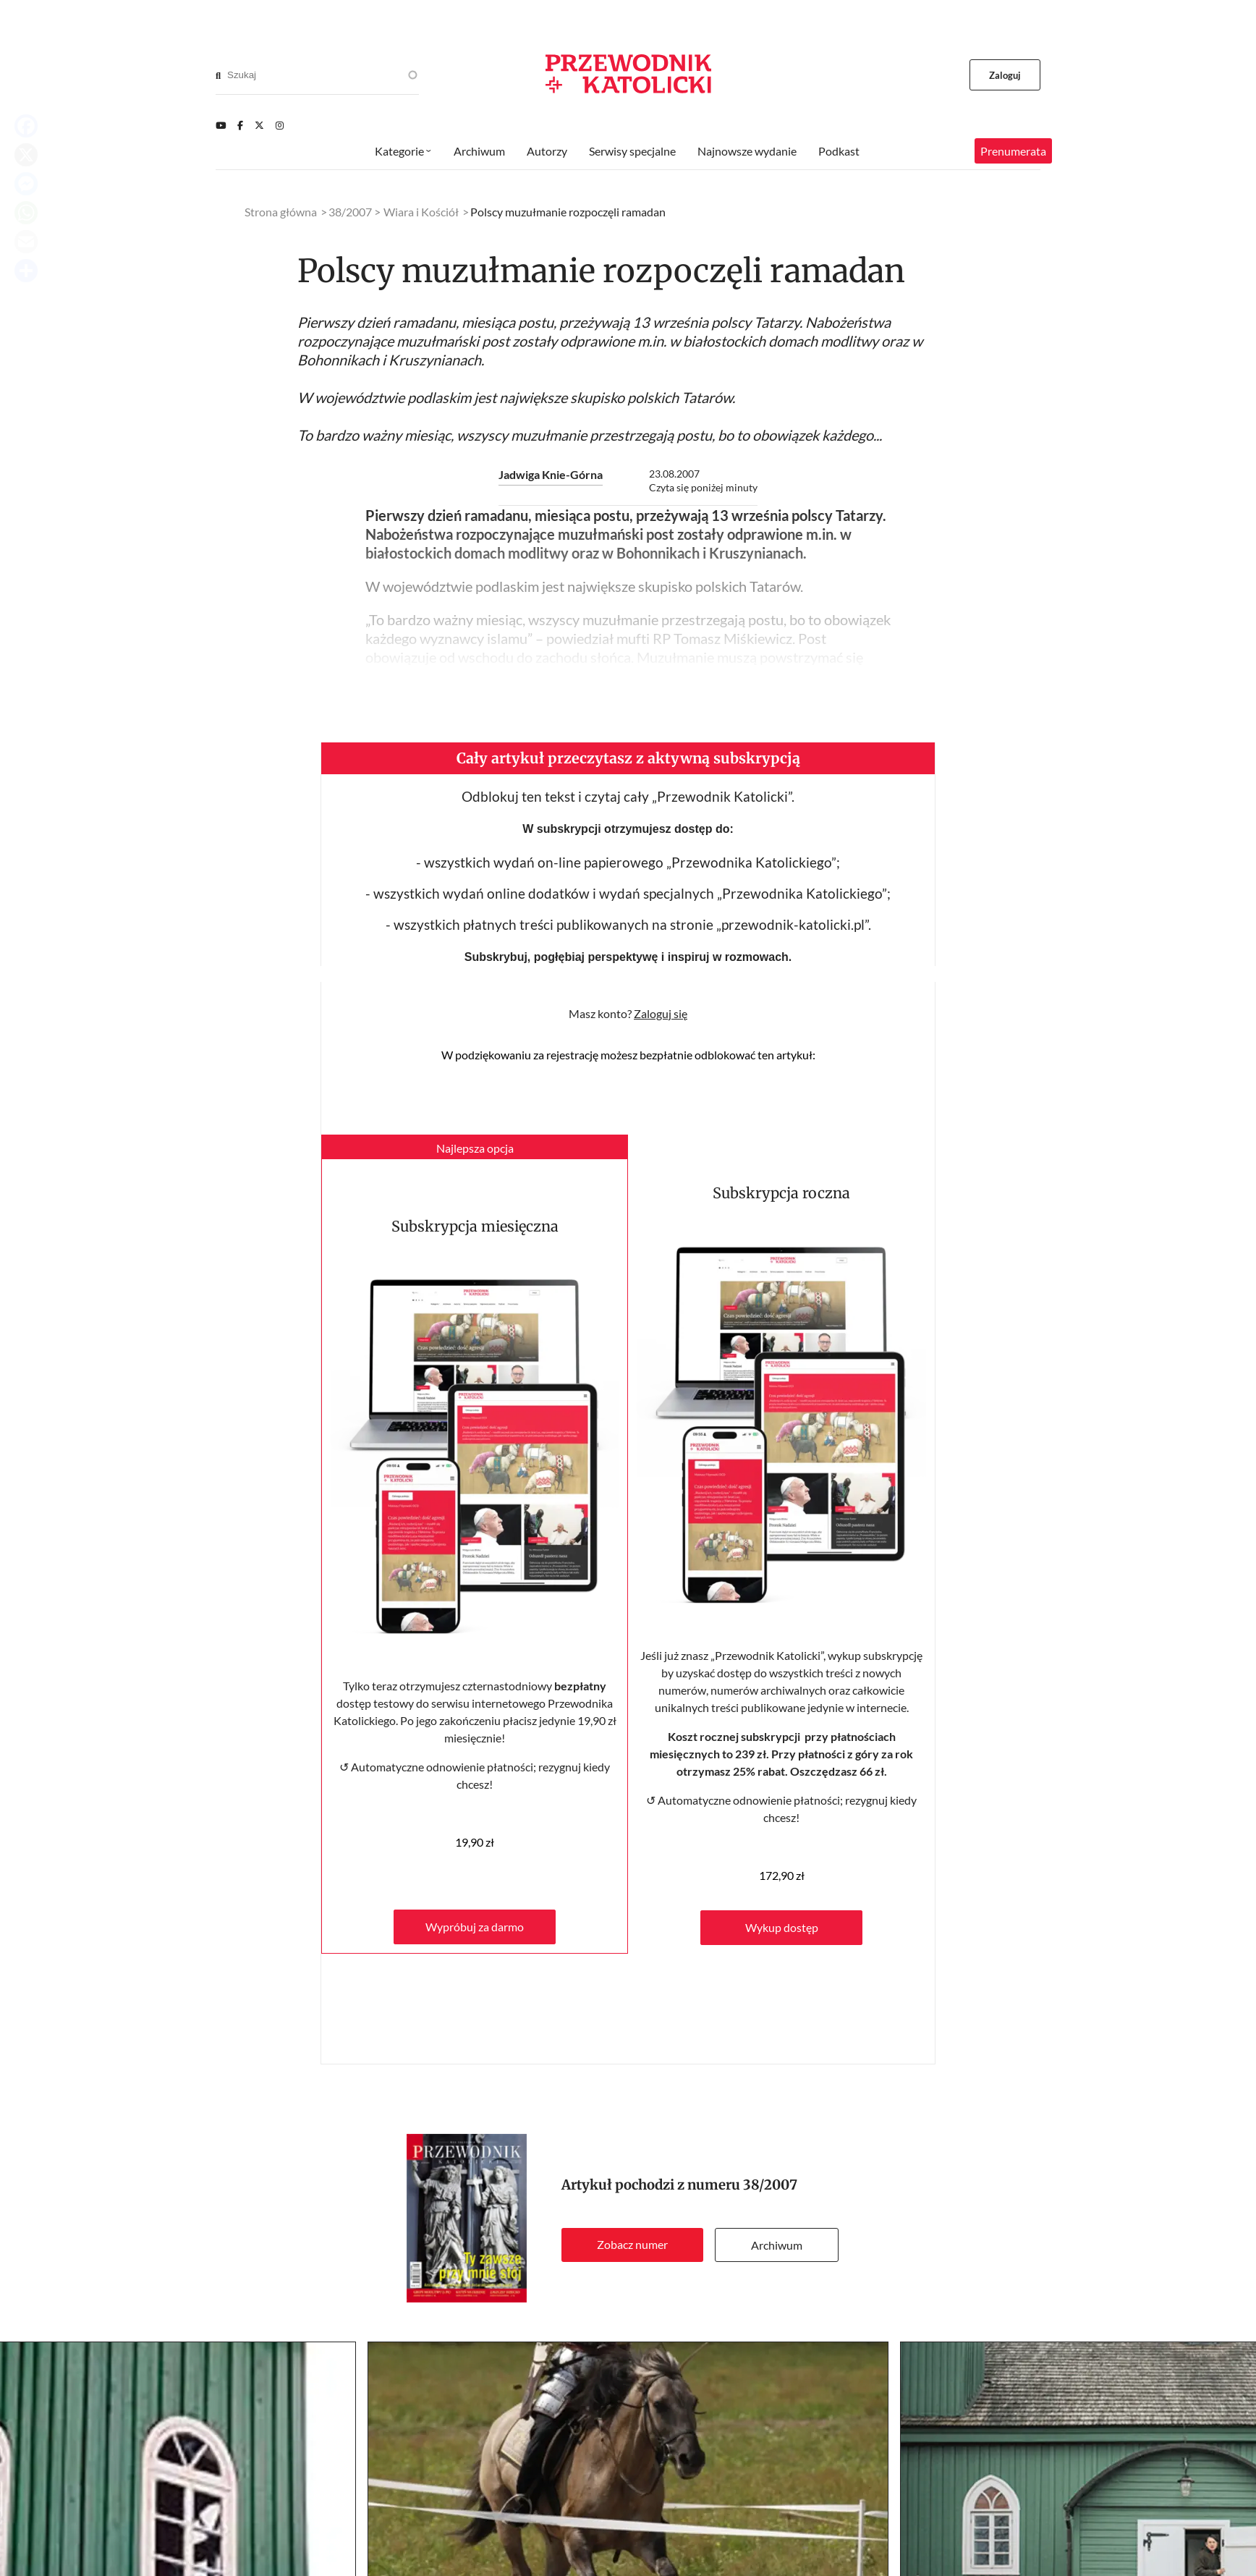  I want to click on Zobacz numer, so click(632, 2244).